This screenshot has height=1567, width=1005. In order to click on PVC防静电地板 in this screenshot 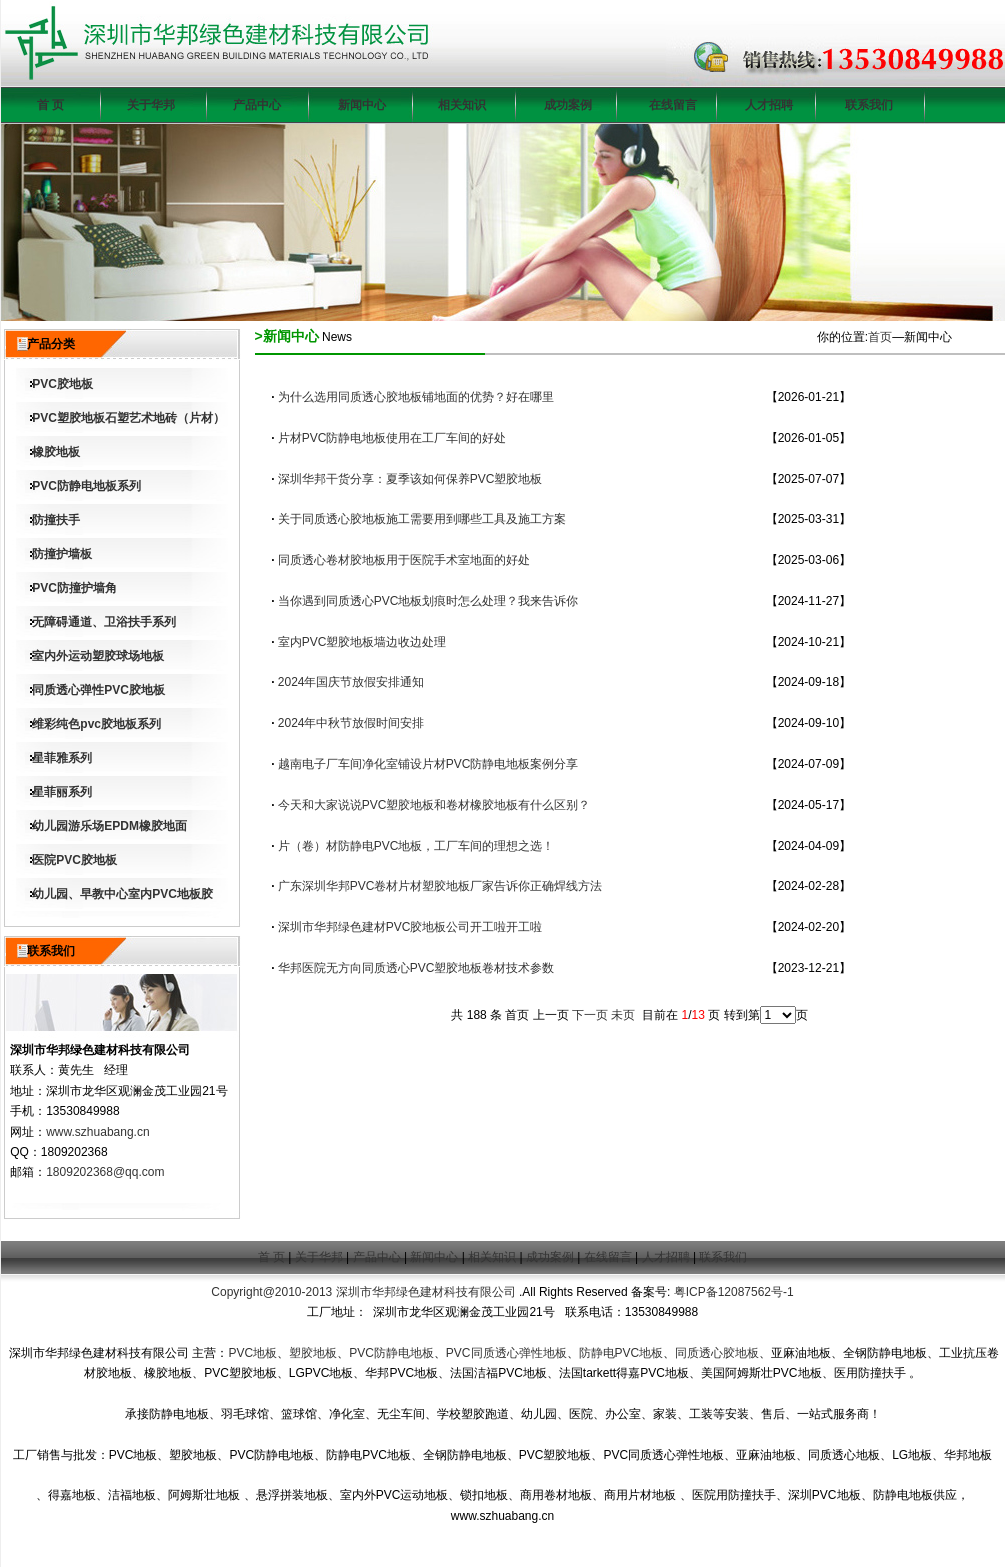, I will do `click(391, 1353)`.